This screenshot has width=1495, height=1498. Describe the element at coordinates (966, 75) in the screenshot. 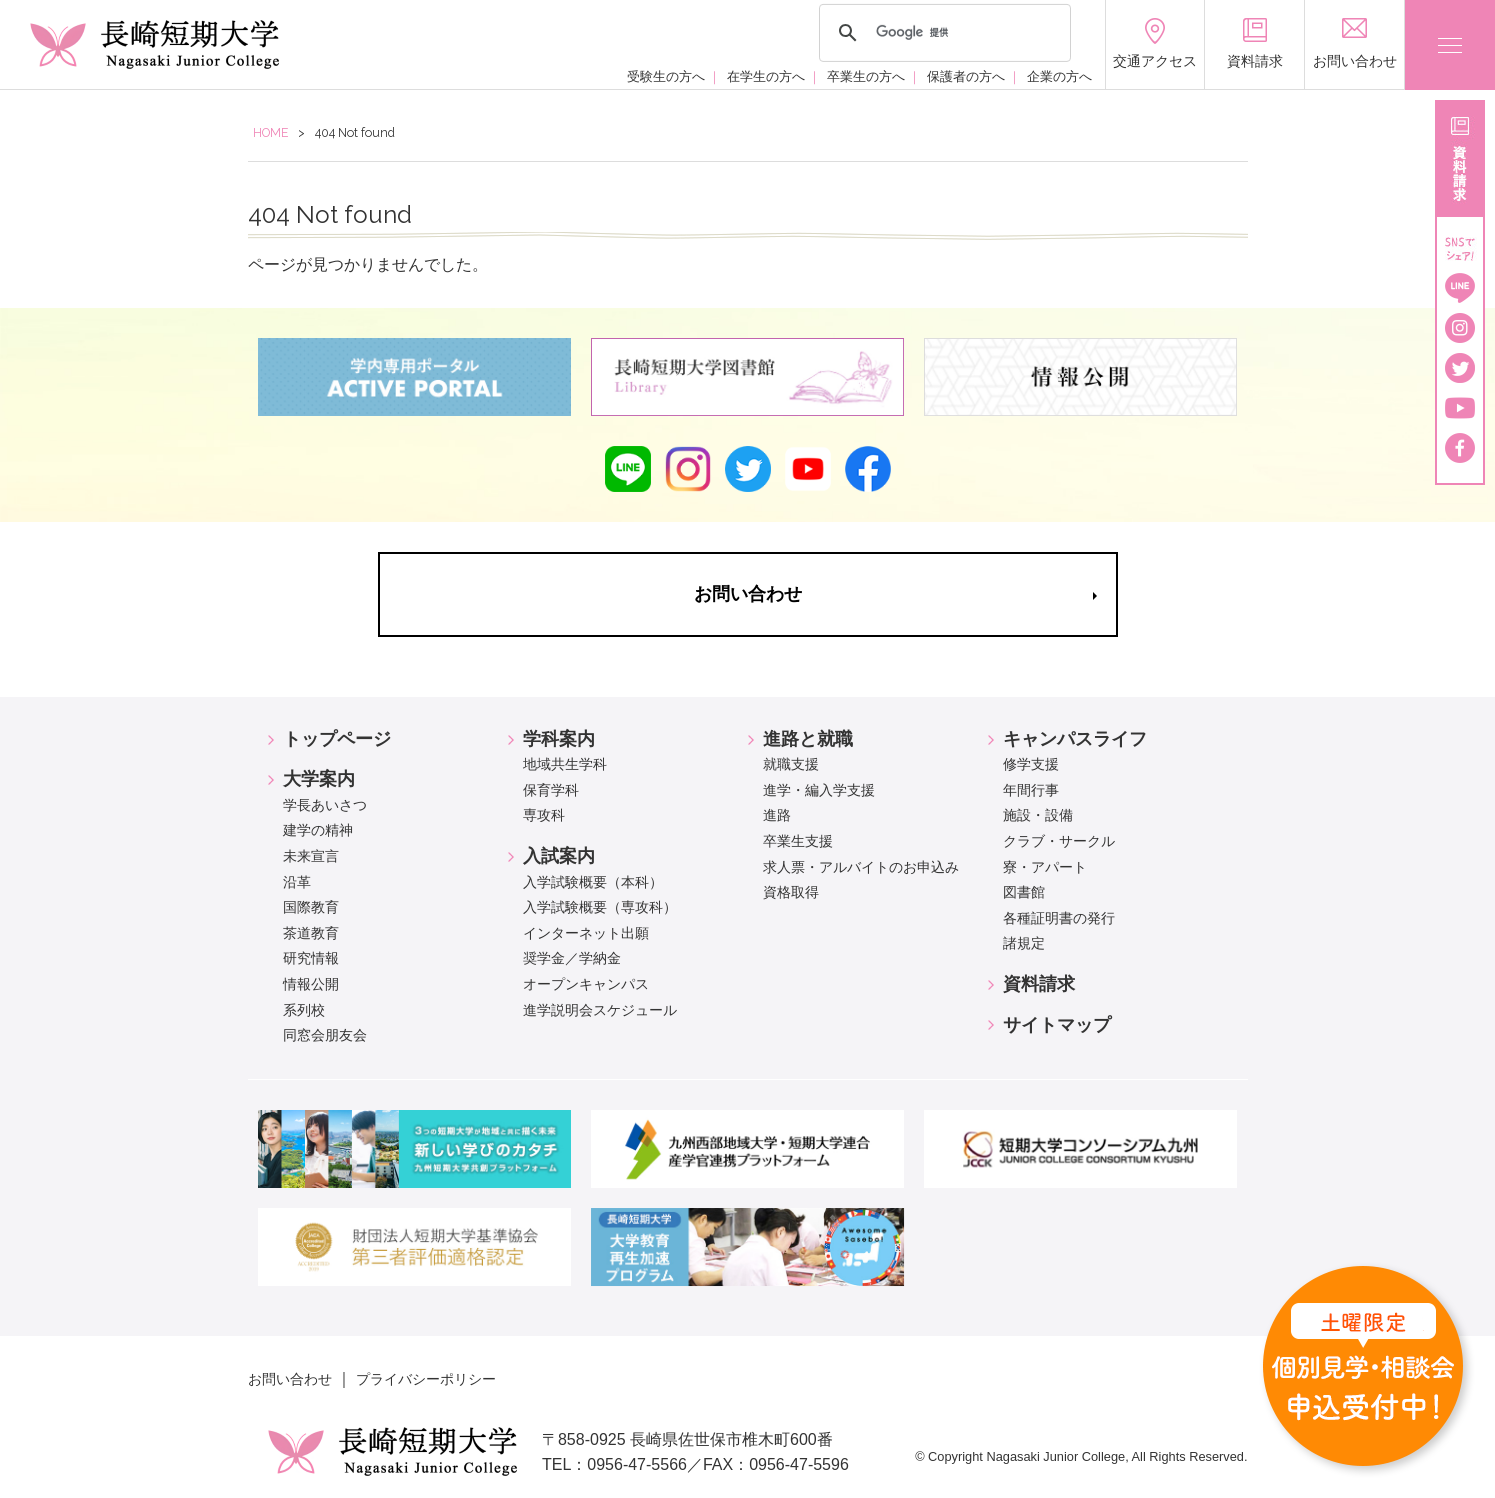

I see `保護者の方へ` at that location.